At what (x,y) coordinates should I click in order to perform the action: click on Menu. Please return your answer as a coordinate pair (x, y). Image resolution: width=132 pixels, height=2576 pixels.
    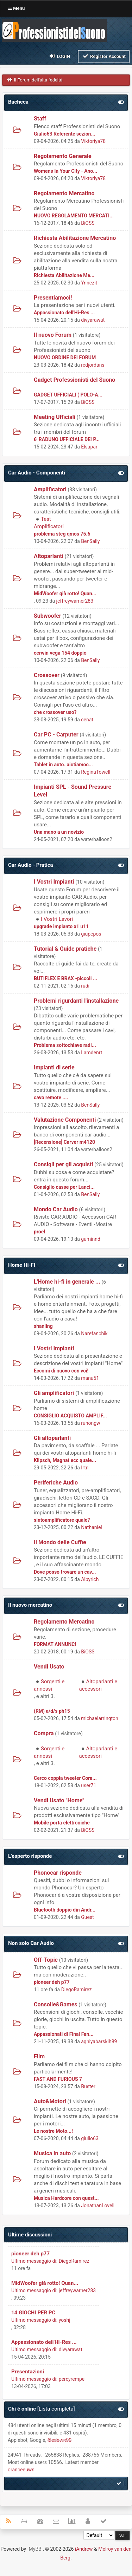
    Looking at the image, I should click on (16, 8).